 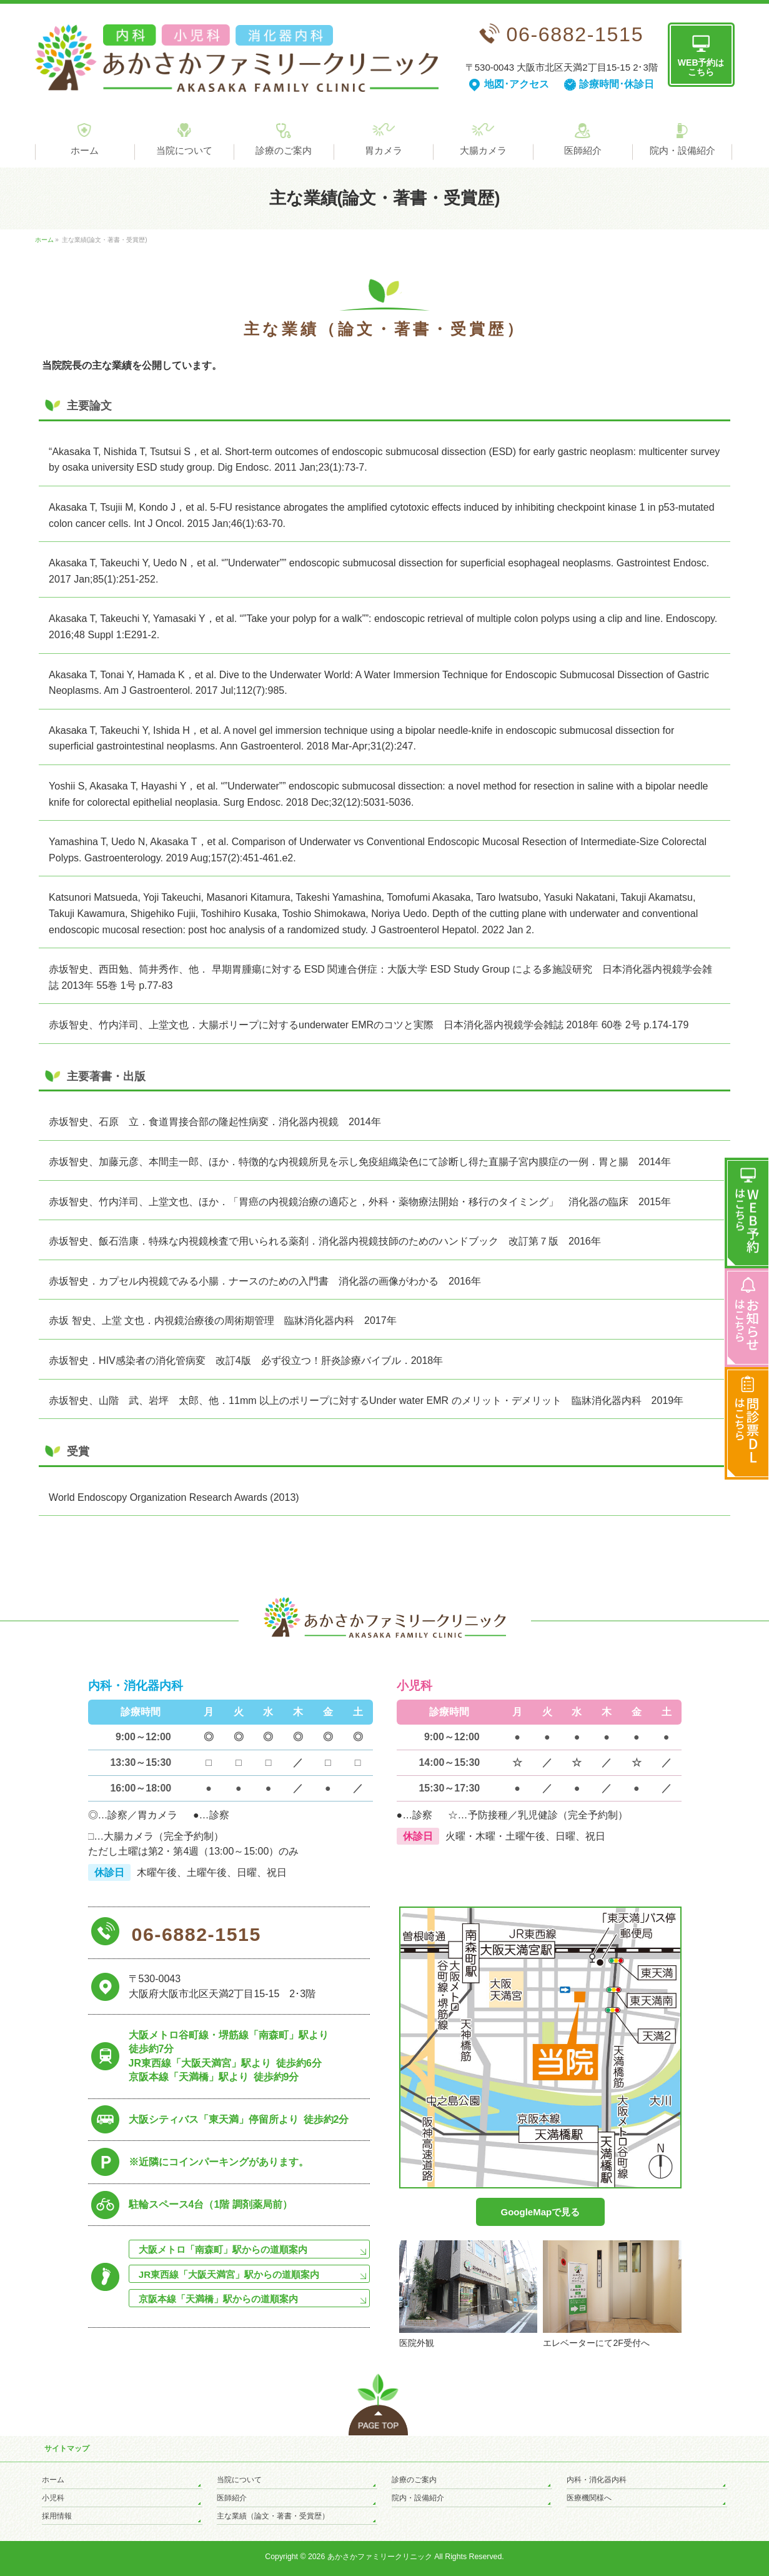 What do you see at coordinates (540, 2212) in the screenshot?
I see `GoogleMapで見る` at bounding box center [540, 2212].